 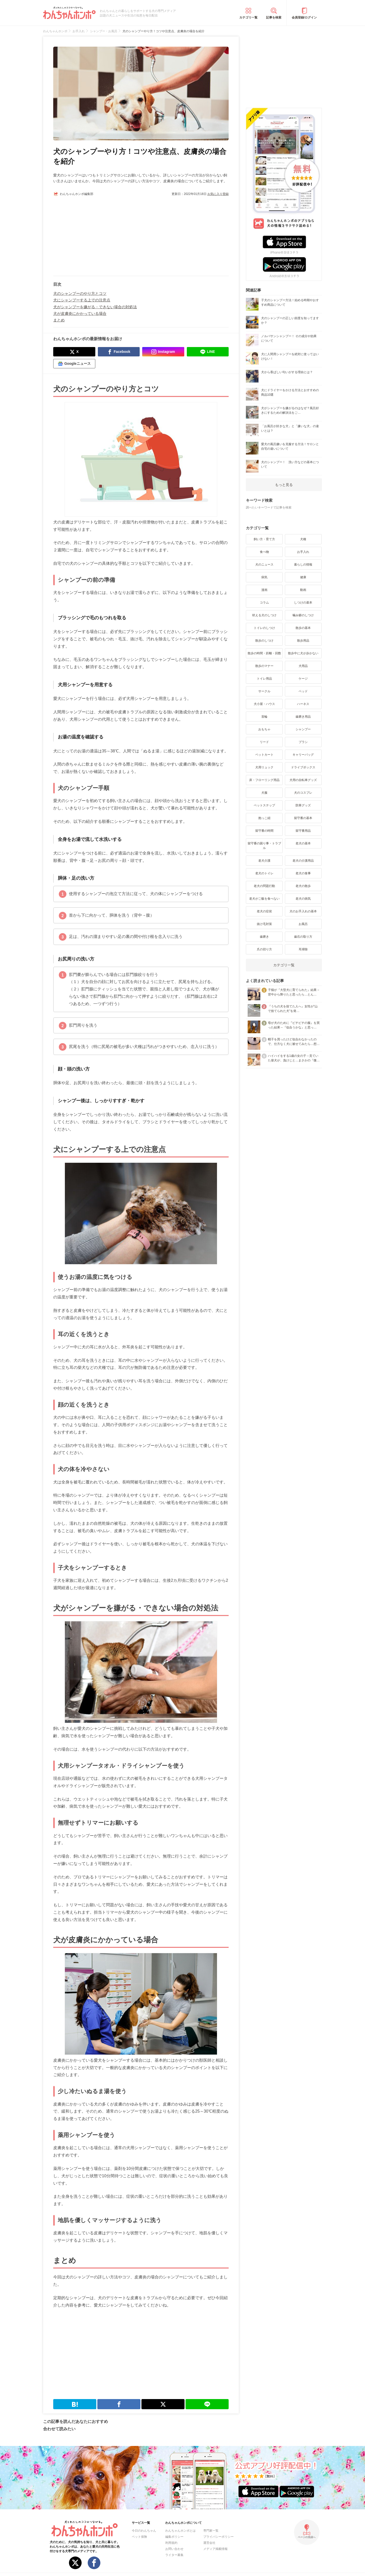 I want to click on 犬がシャンプーを嫌がる・できない場合の対処法, so click(x=95, y=307).